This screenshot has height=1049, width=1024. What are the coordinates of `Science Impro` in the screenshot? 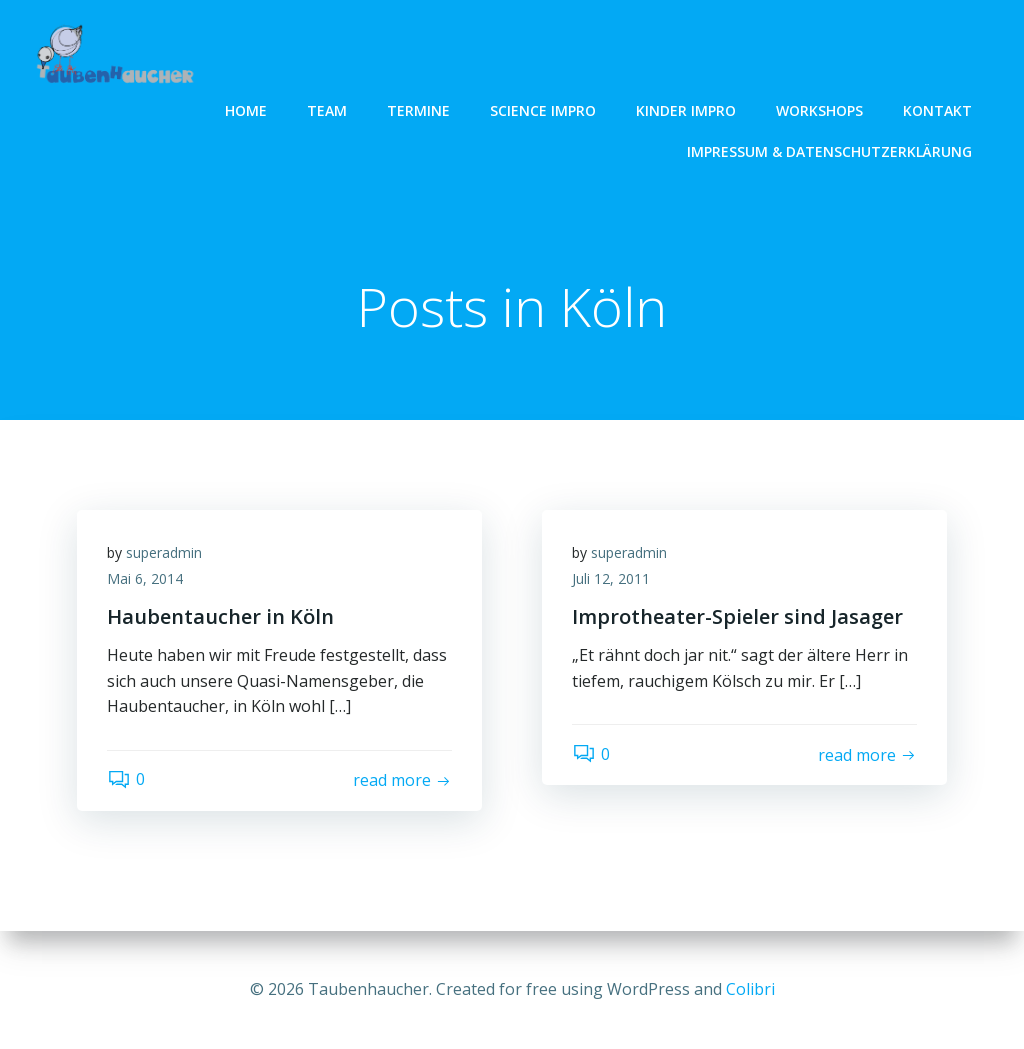 It's located at (543, 110).